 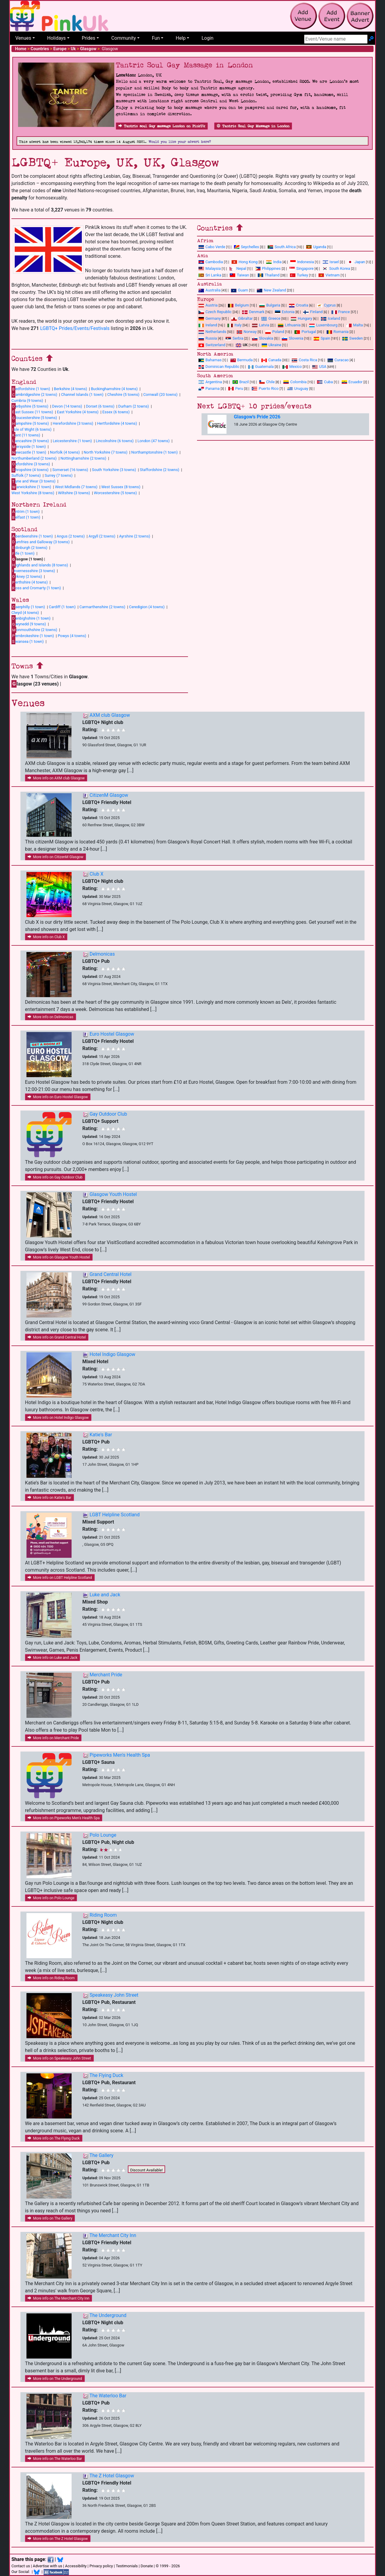 I want to click on Sri Lanka, so click(x=210, y=275).